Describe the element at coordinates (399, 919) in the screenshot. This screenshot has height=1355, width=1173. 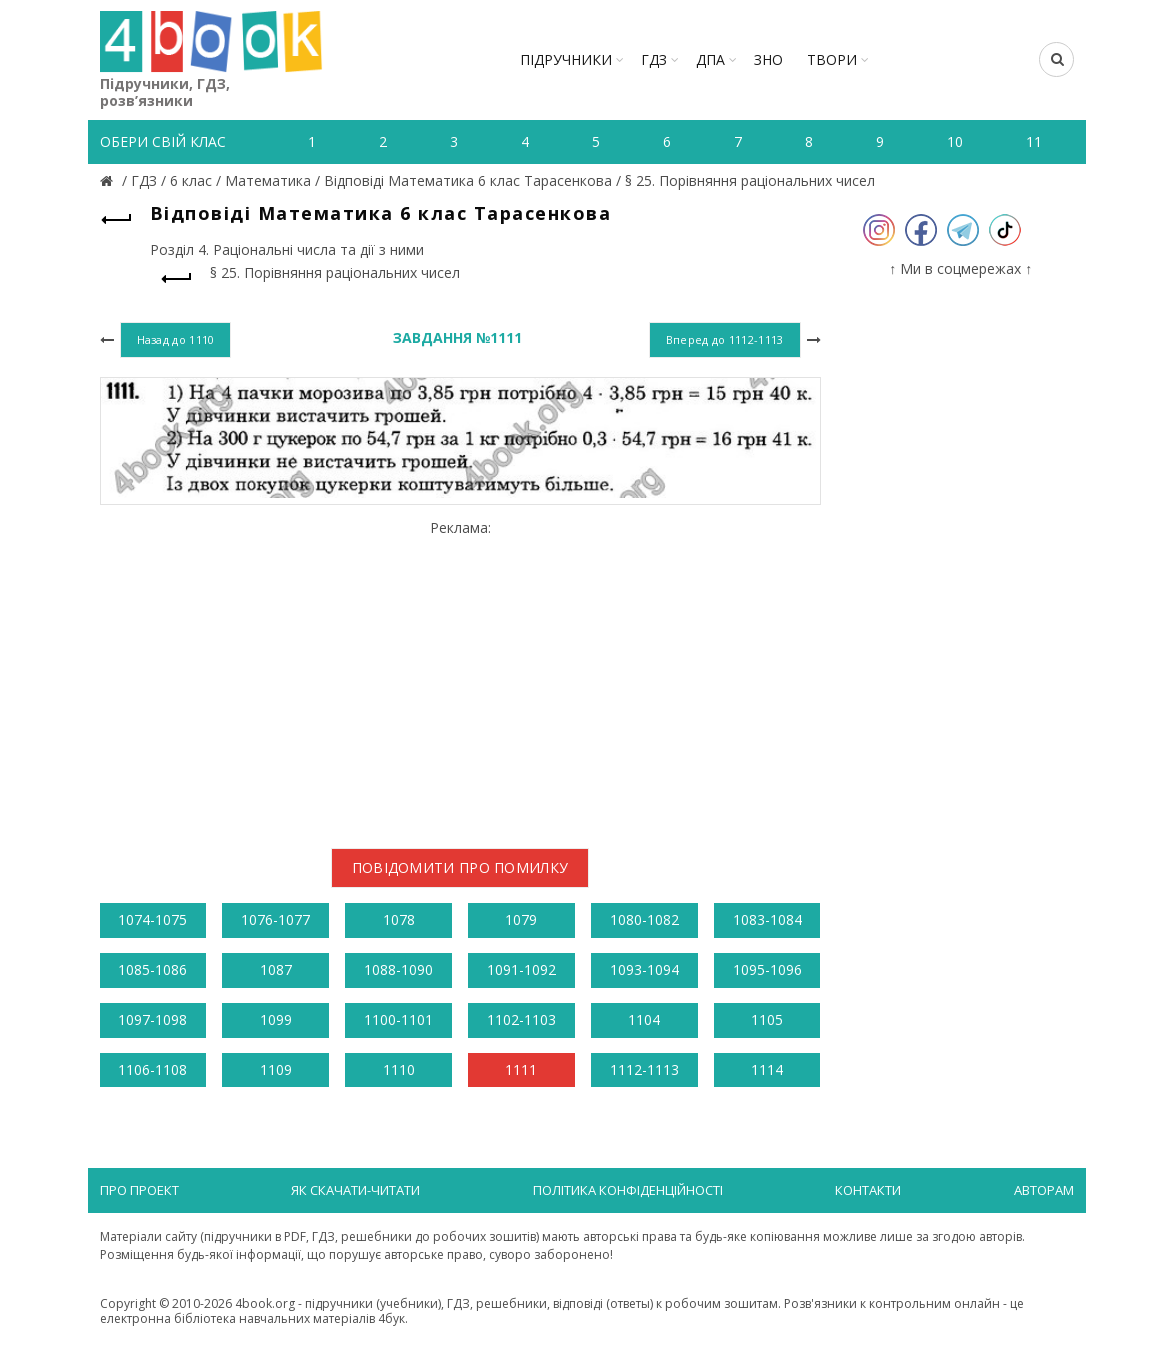
I see `1078` at that location.